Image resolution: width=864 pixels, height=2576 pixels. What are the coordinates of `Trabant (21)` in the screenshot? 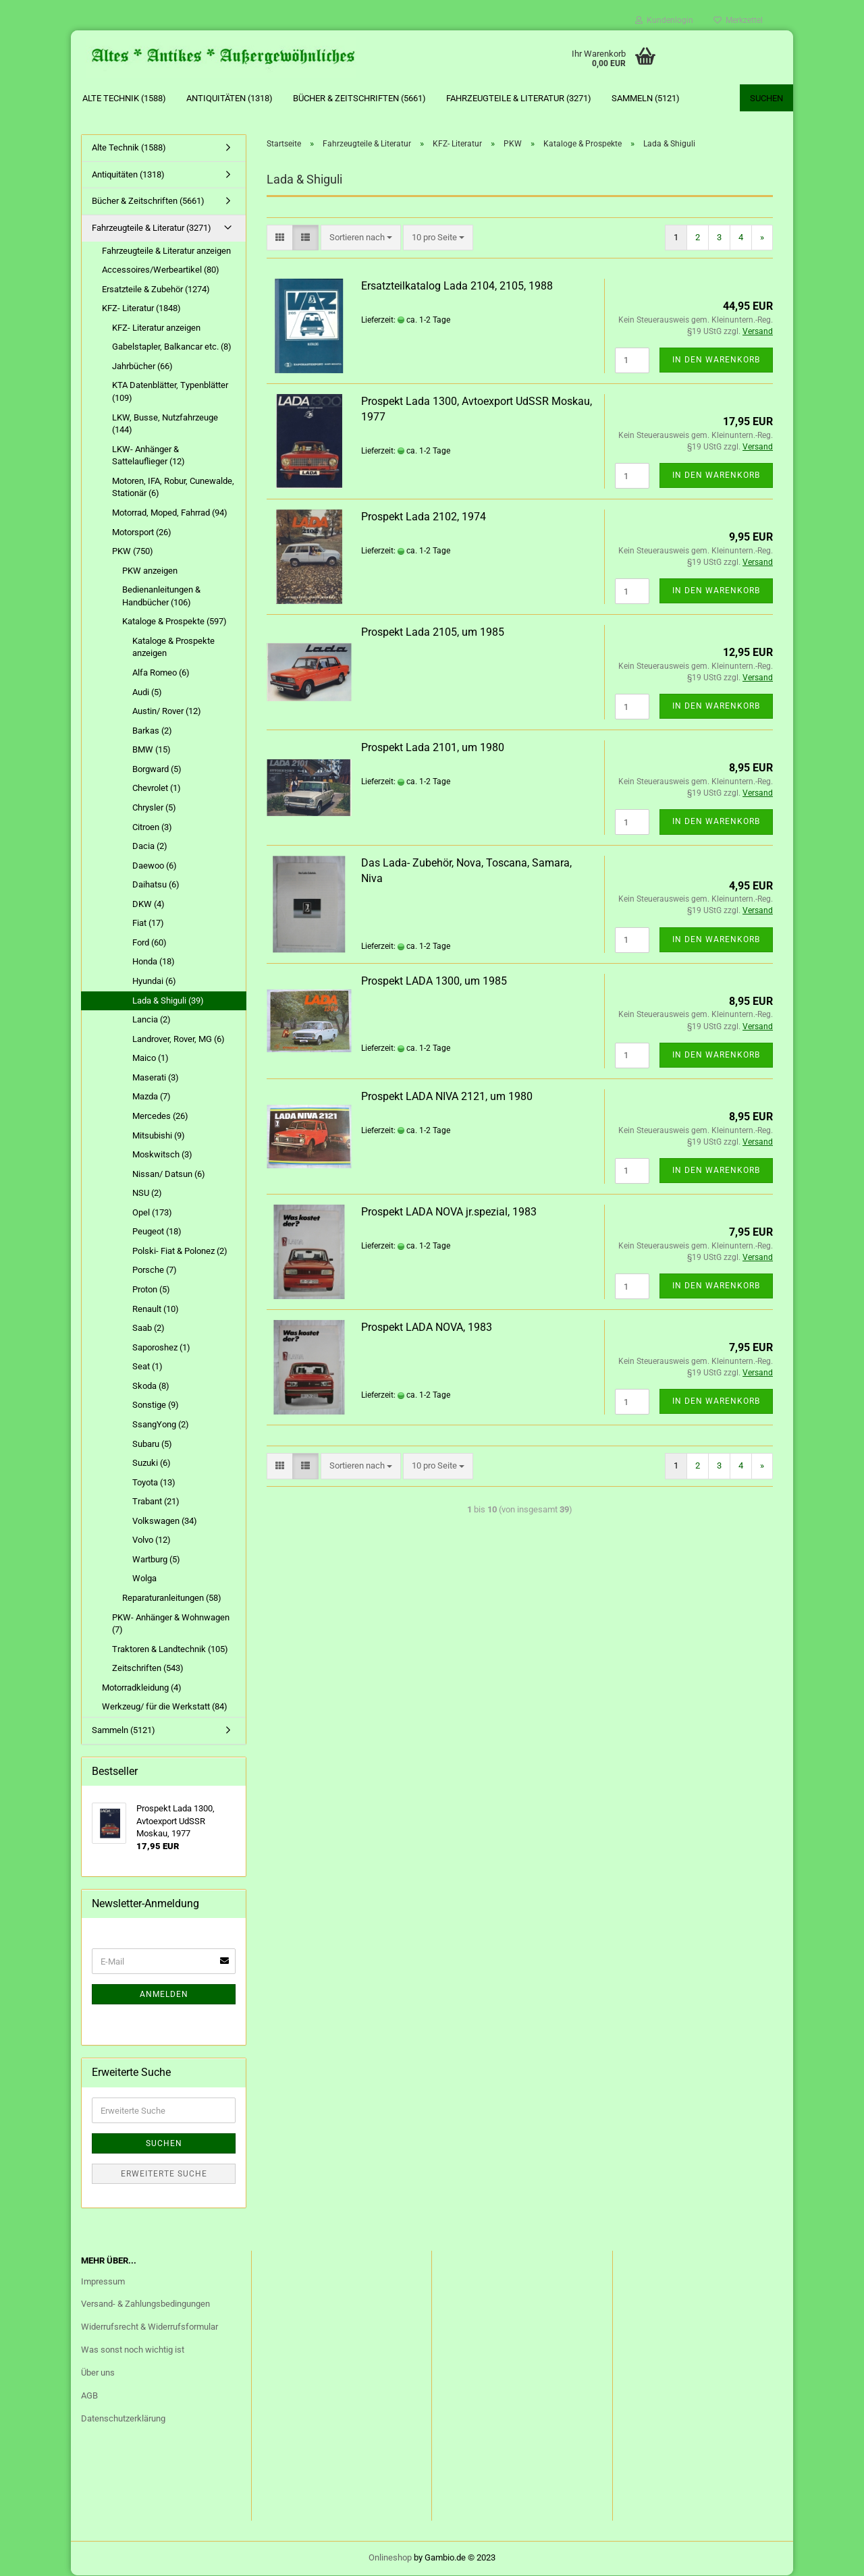 It's located at (156, 1502).